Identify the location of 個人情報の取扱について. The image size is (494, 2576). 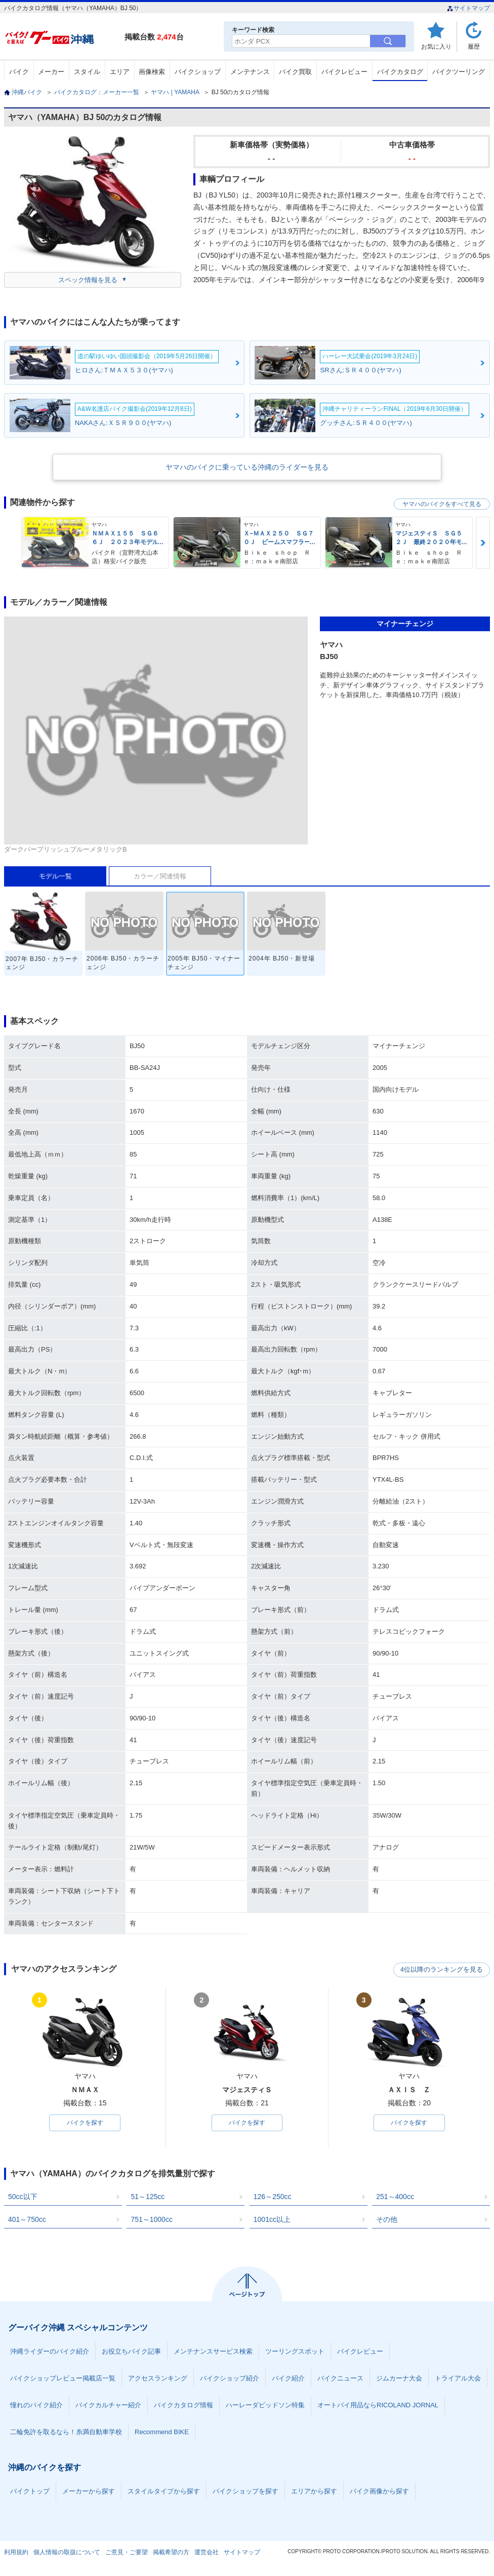
(66, 2552).